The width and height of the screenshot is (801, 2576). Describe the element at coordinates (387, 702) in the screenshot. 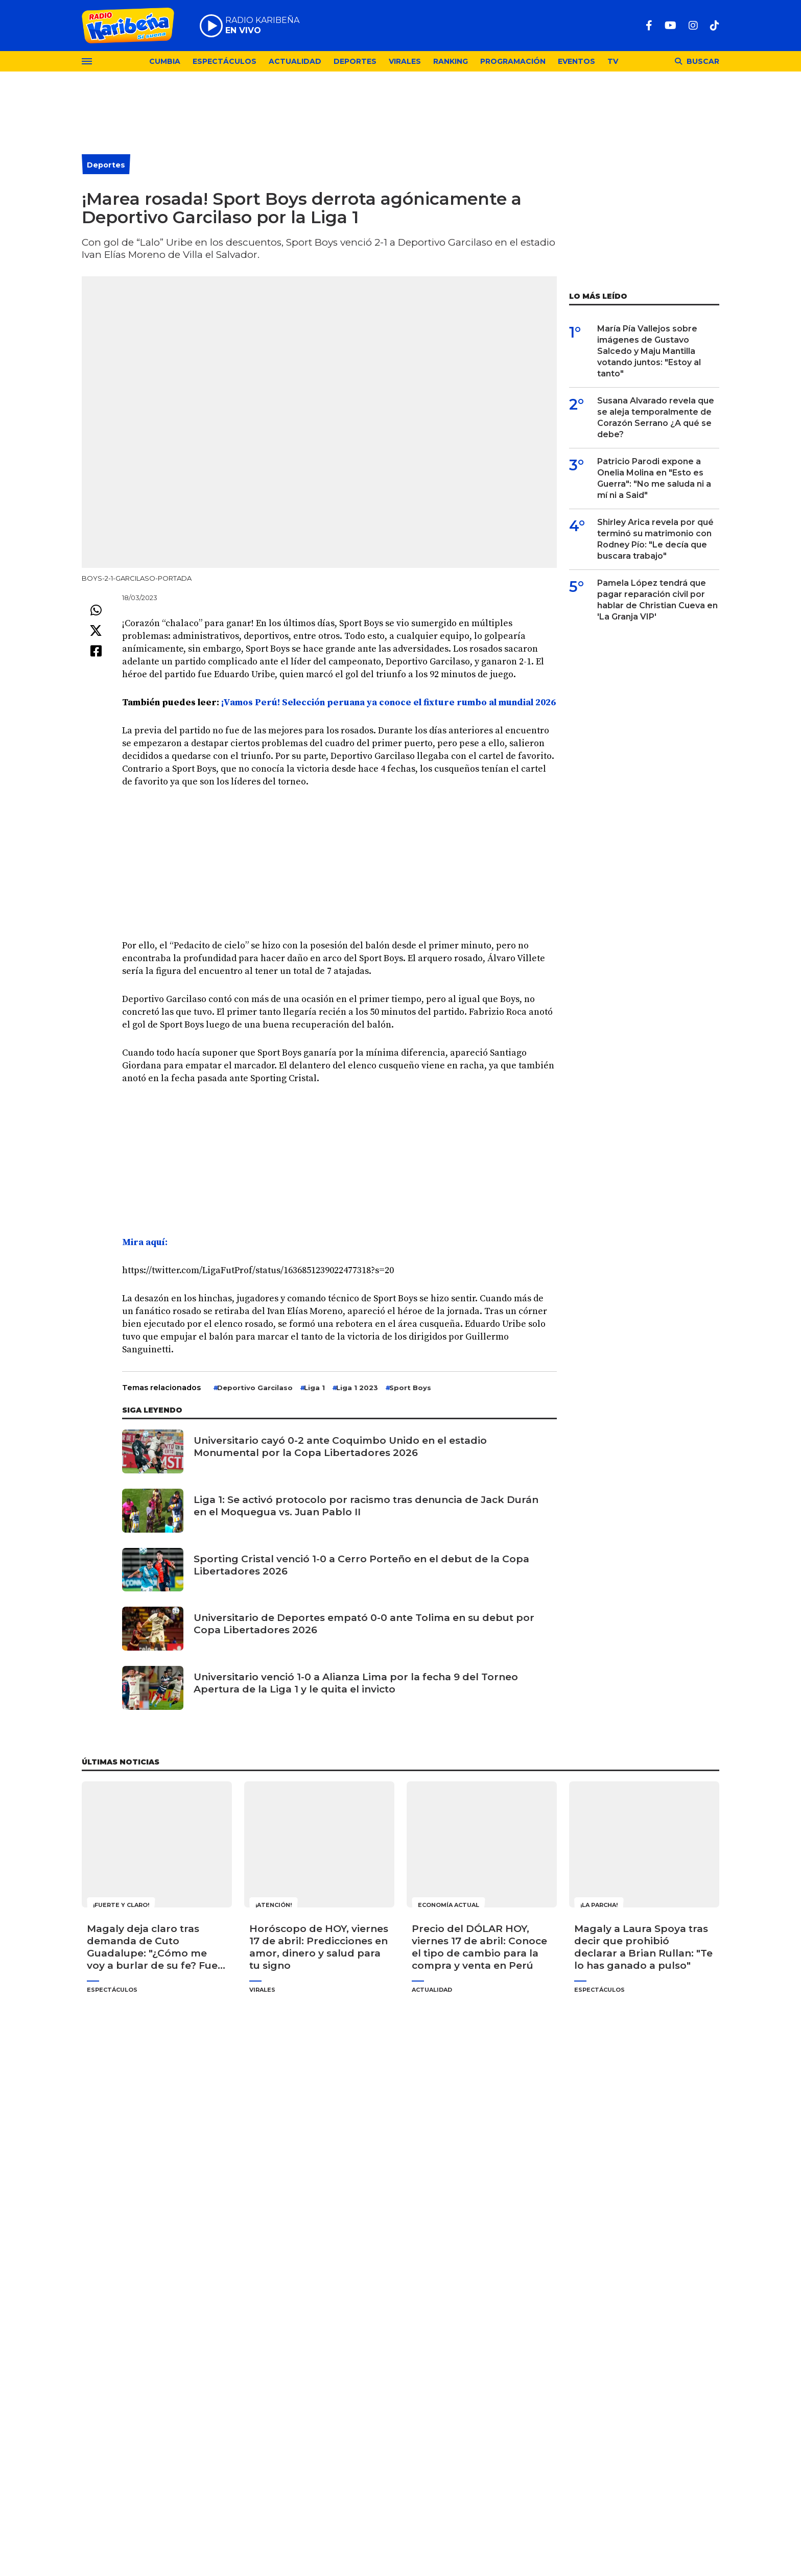

I see `¡Vamos Perú! Selección peruana ya conoce el fixture rumbo al mundial 2026` at that location.